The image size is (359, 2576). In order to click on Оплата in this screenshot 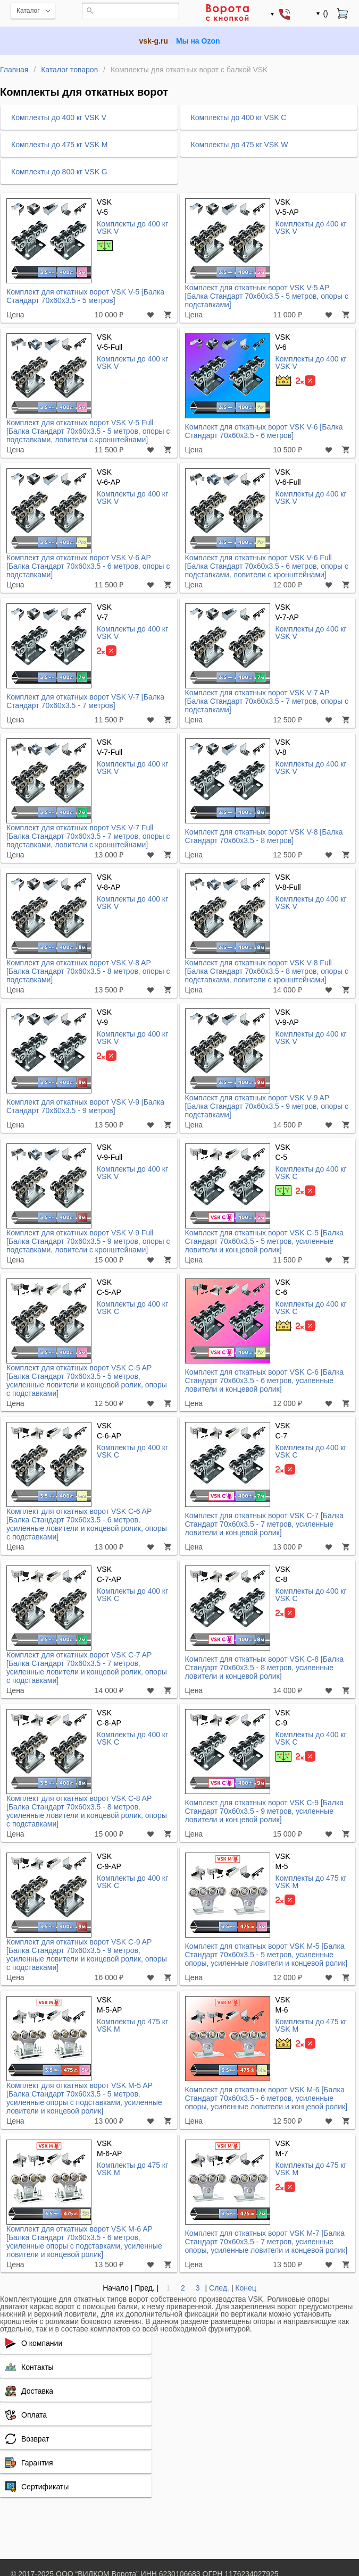, I will do `click(34, 2415)`.